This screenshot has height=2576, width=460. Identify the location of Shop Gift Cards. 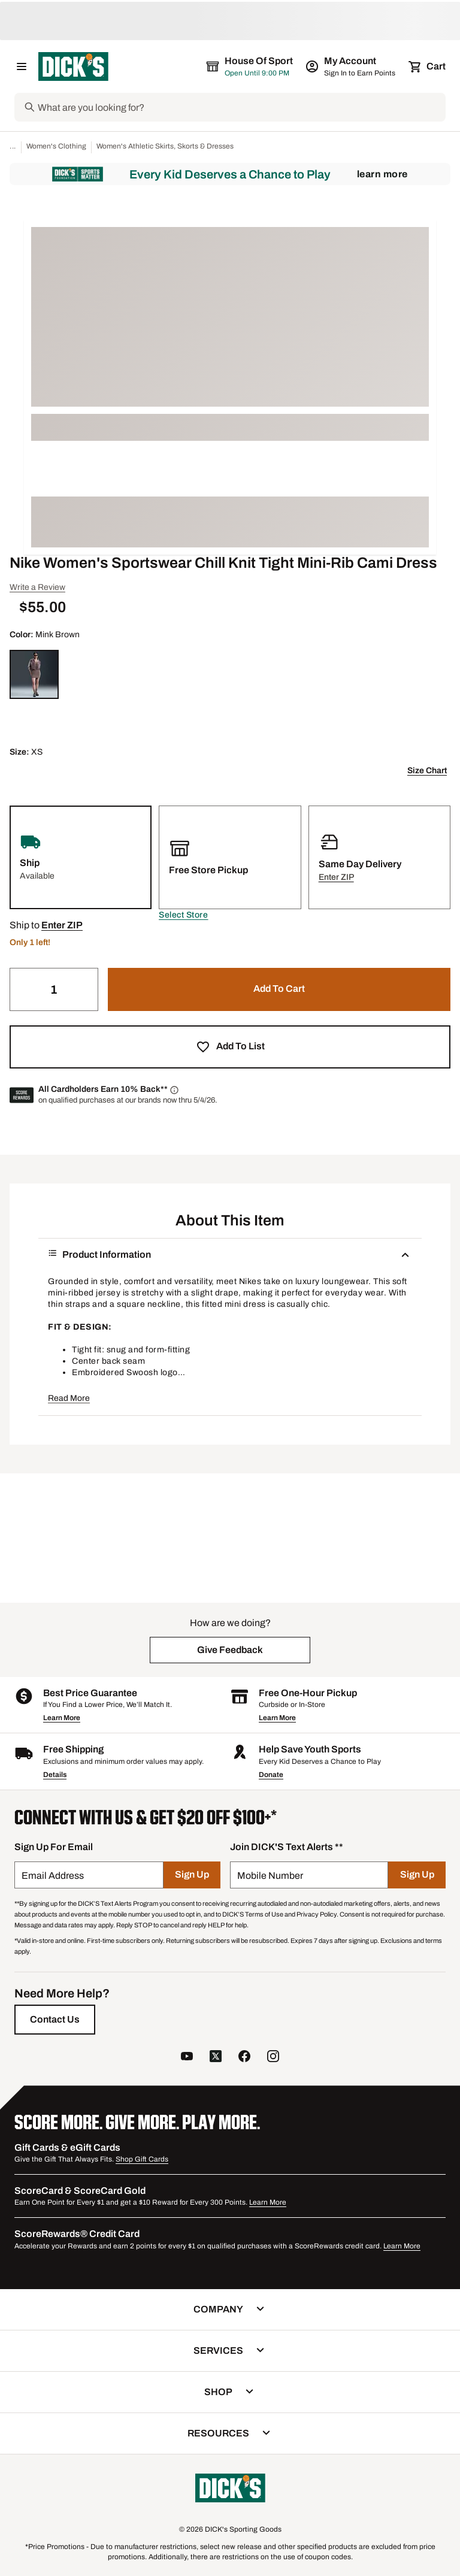
(142, 2159).